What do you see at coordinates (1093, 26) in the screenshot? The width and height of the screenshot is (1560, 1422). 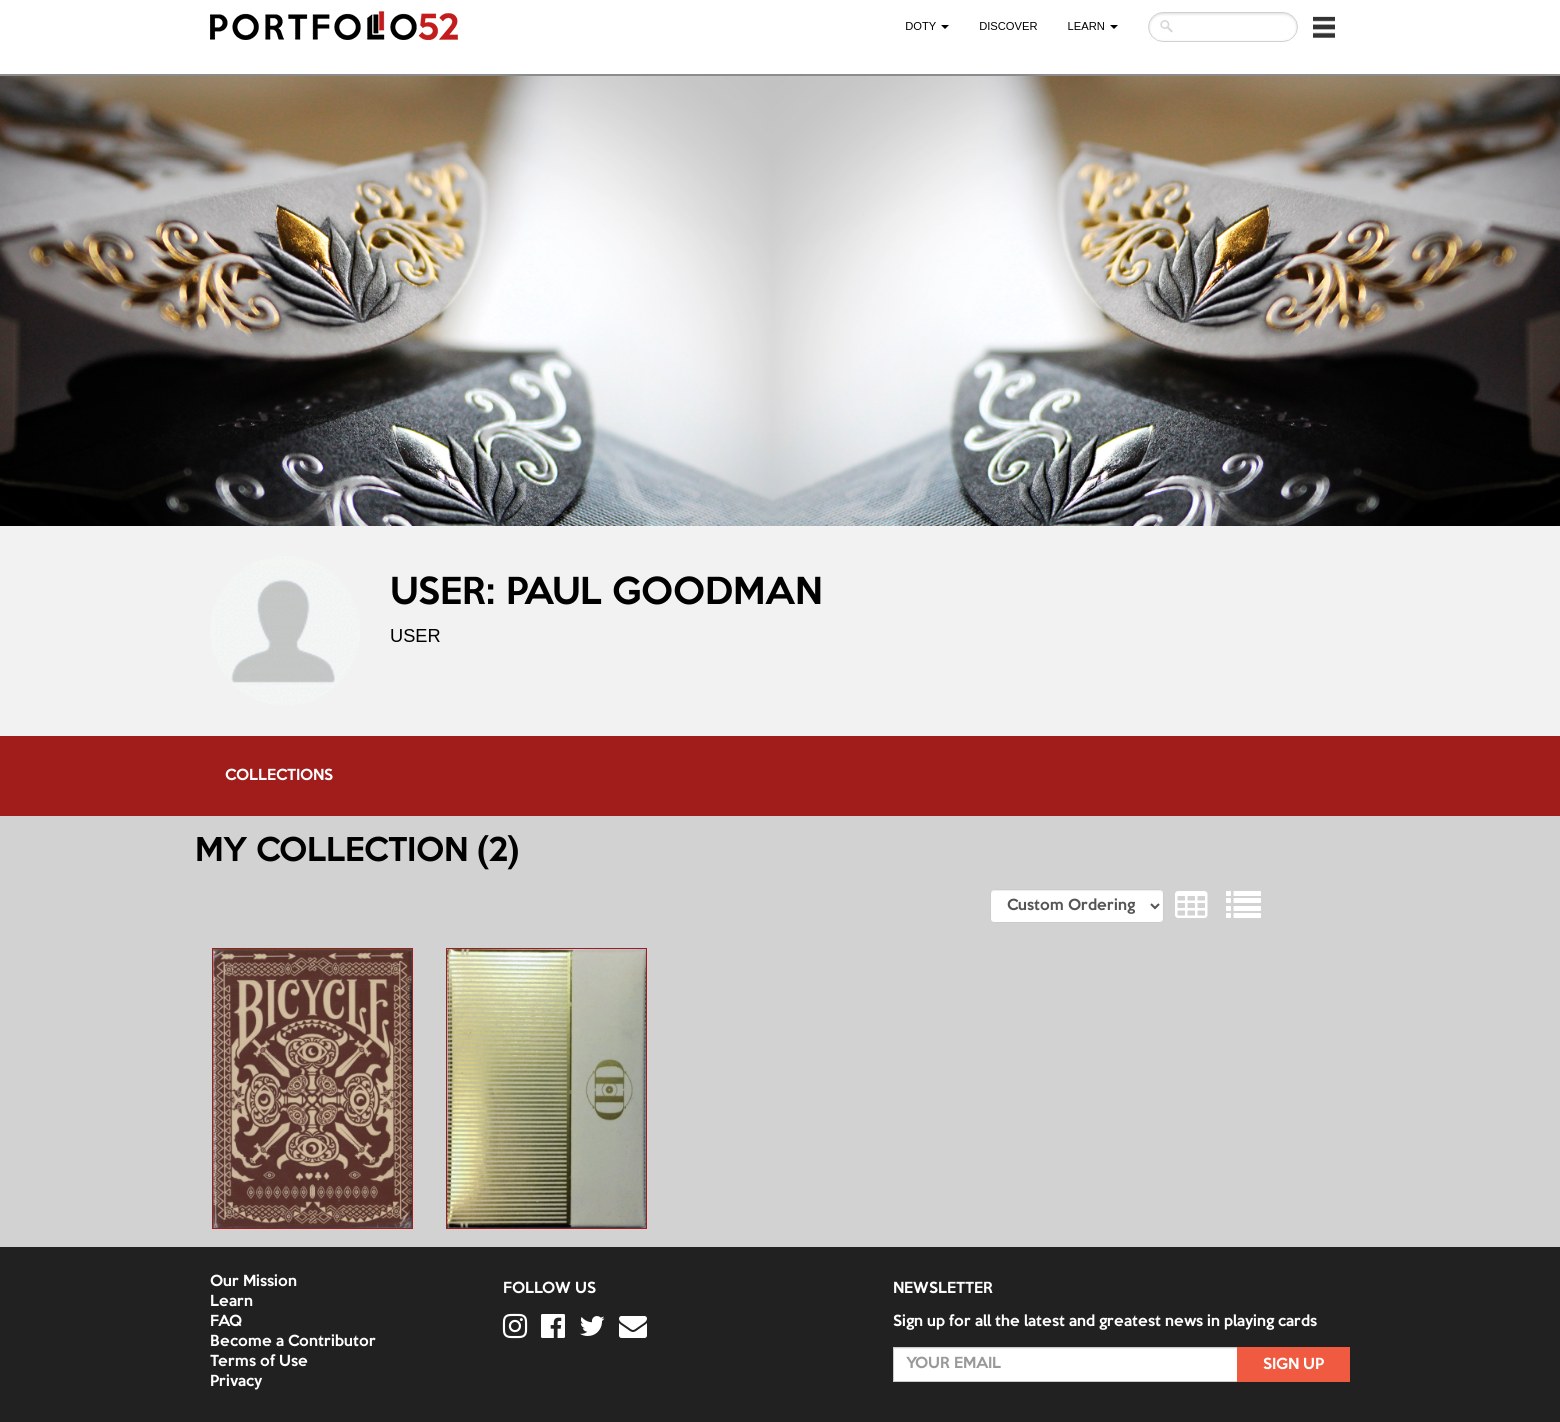 I see `LEARN [button]` at bounding box center [1093, 26].